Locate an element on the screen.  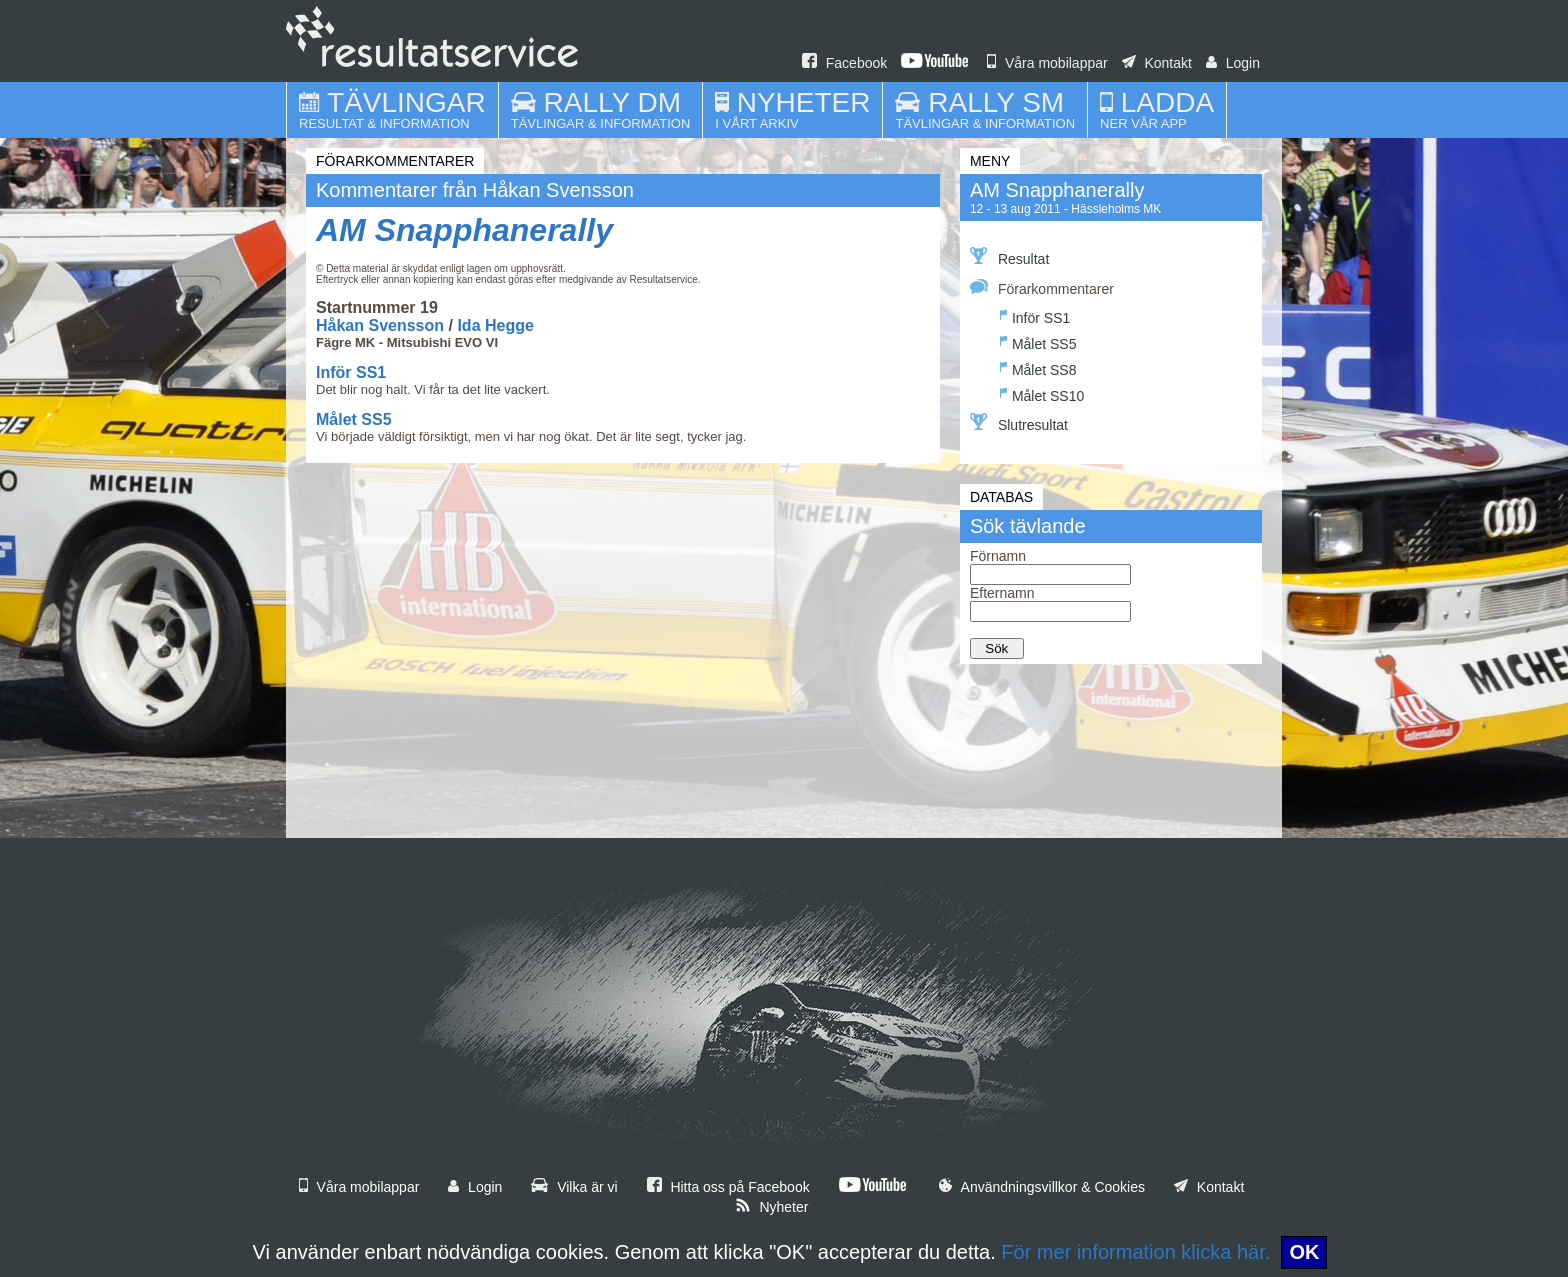
Kontakt is located at coordinates (1157, 63).